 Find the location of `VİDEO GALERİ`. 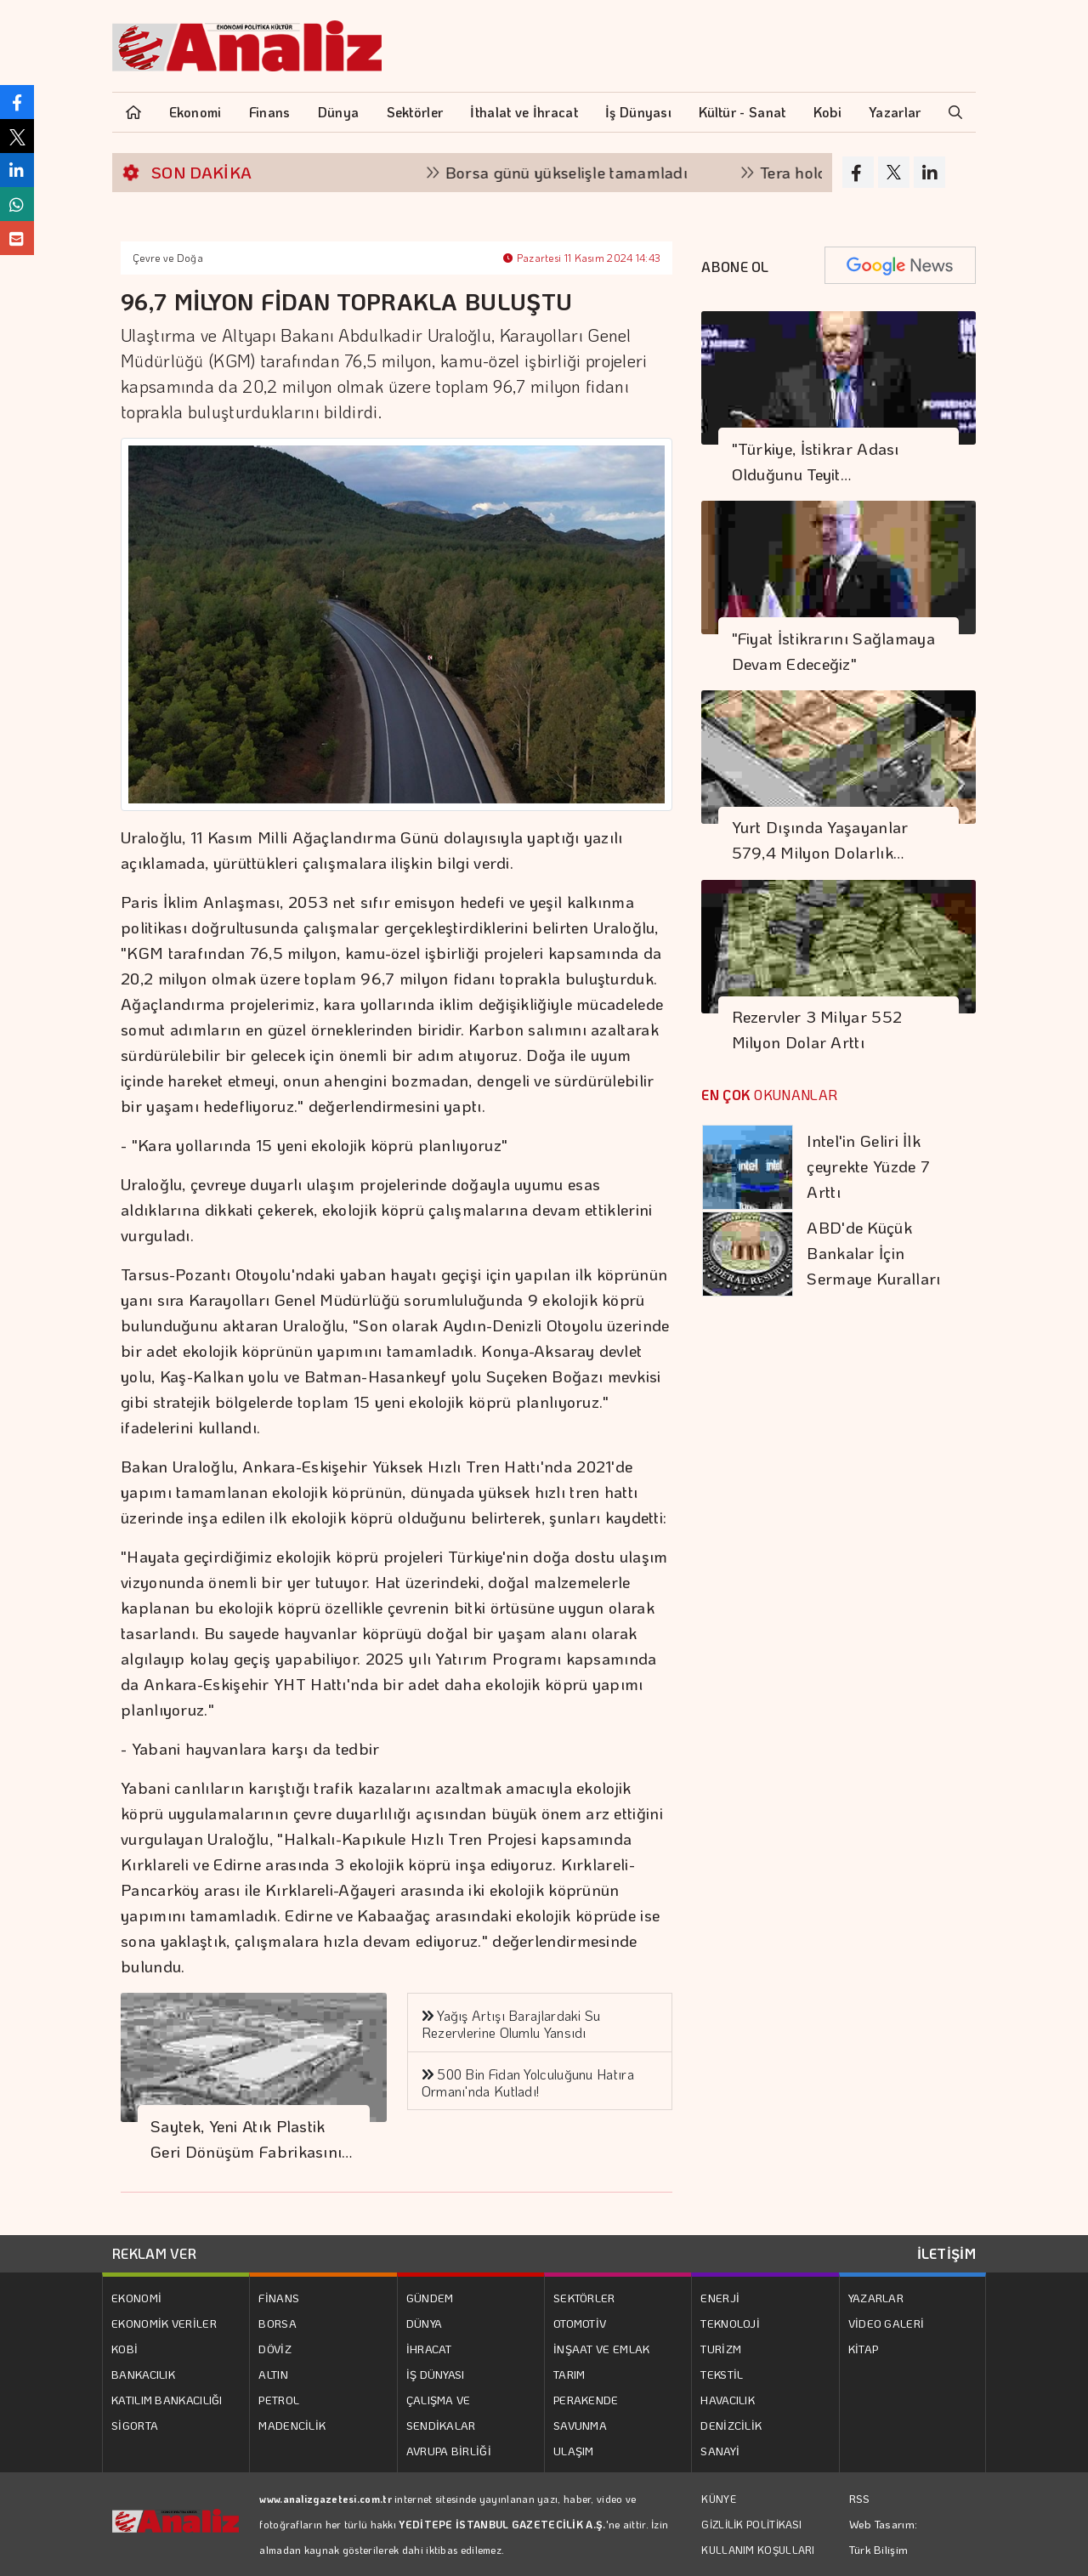

VİDEO GALERİ is located at coordinates (886, 2323).